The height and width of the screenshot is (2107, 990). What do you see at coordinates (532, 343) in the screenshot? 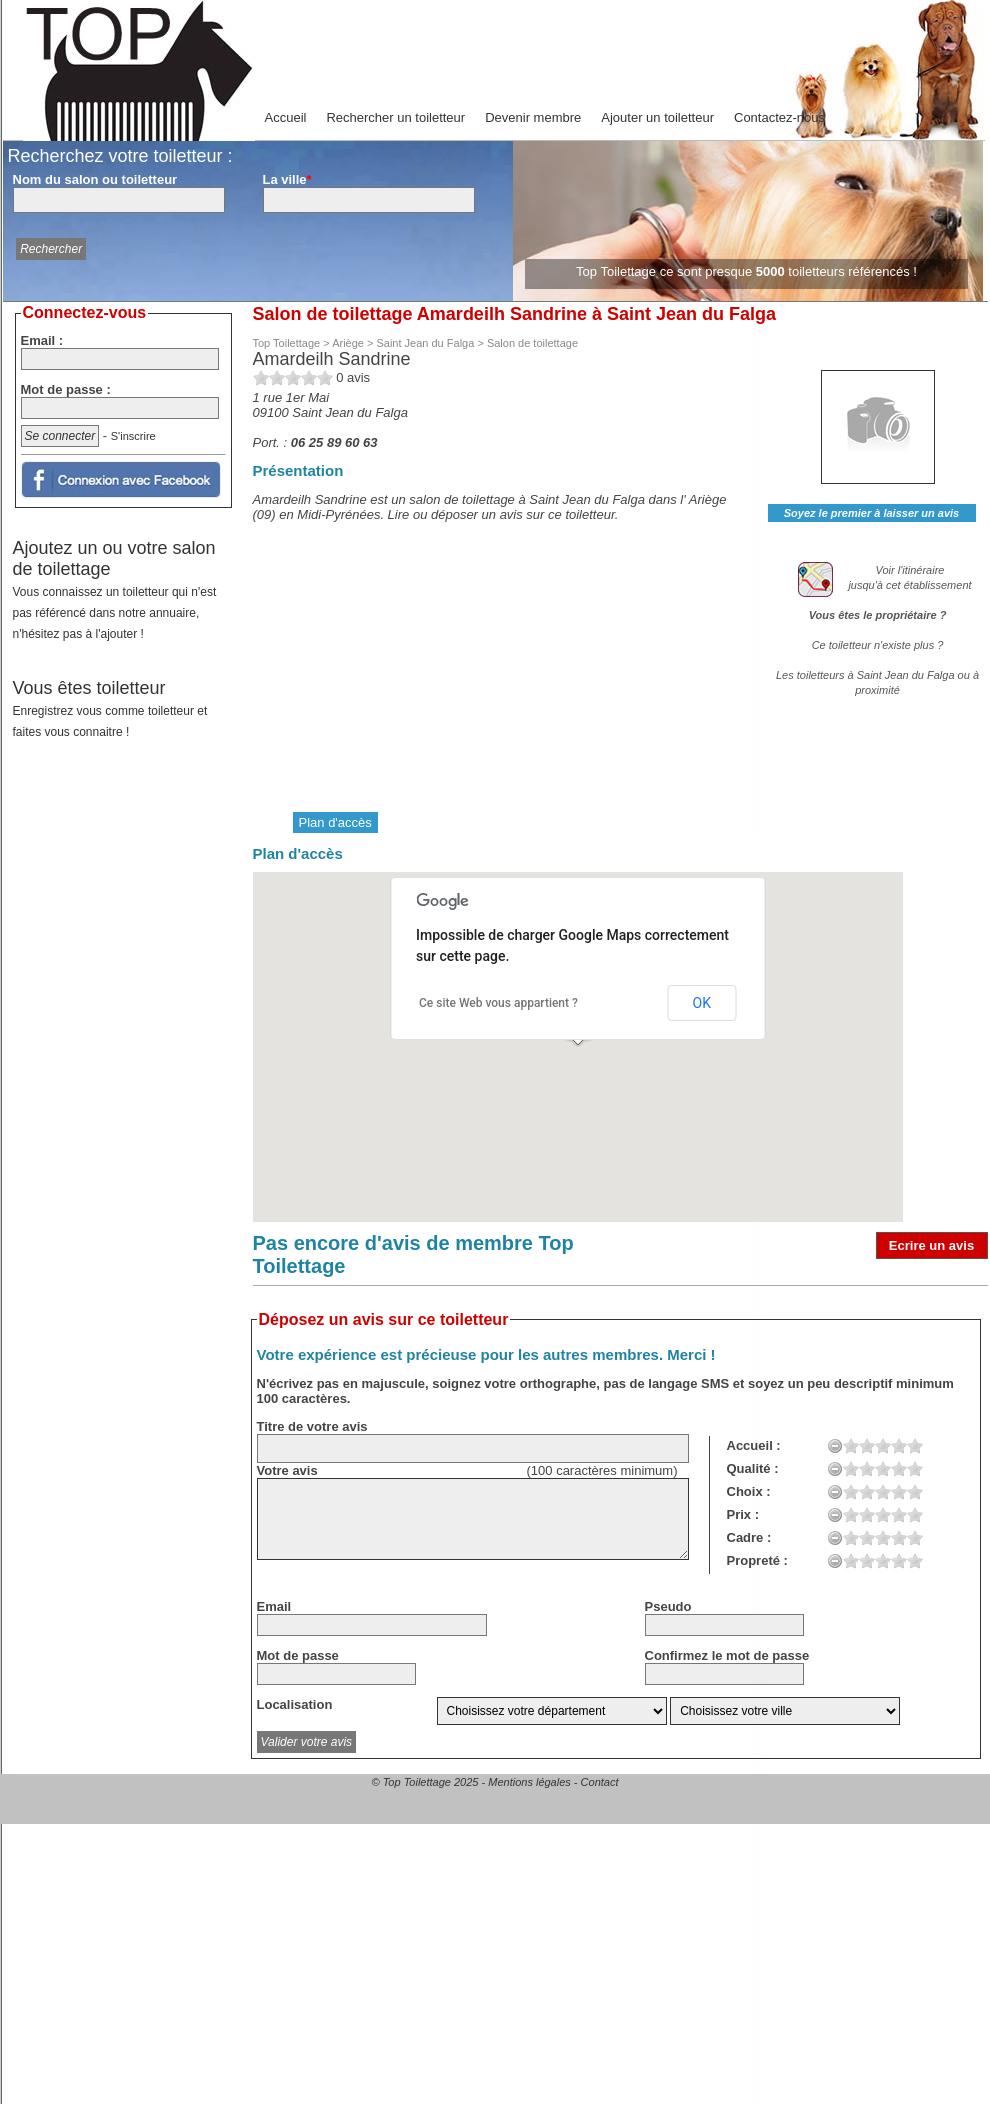
I see `Salon de toilettage` at bounding box center [532, 343].